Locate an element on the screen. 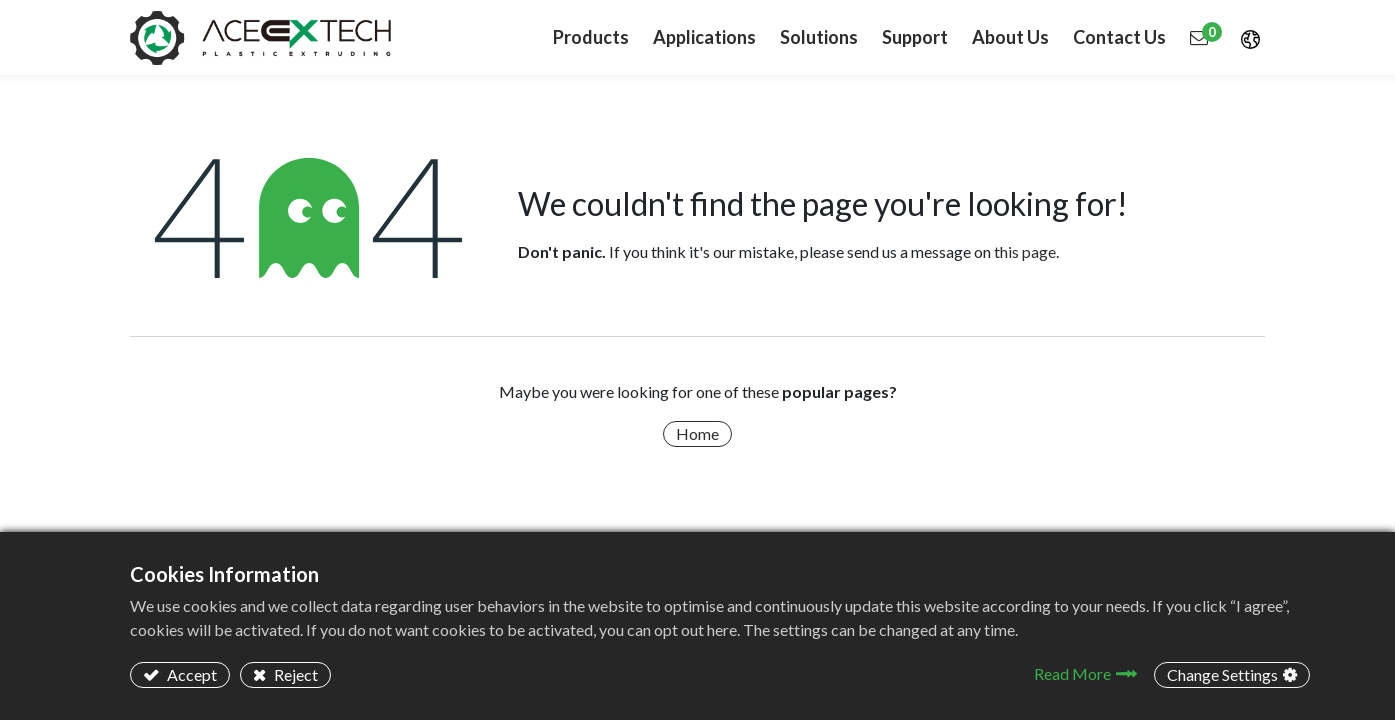  Read More is located at coordinates (1072, 673).